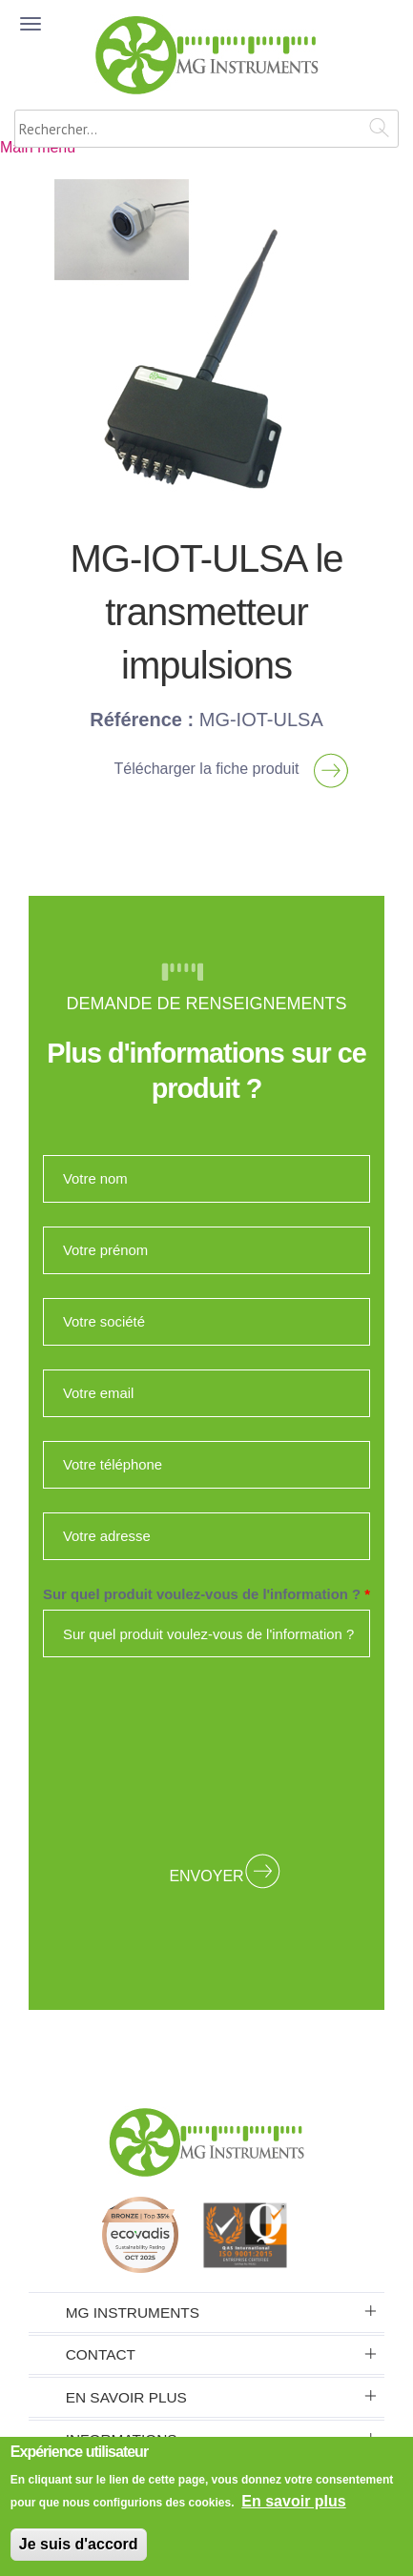  What do you see at coordinates (33, 44) in the screenshot?
I see `MENU` at bounding box center [33, 44].